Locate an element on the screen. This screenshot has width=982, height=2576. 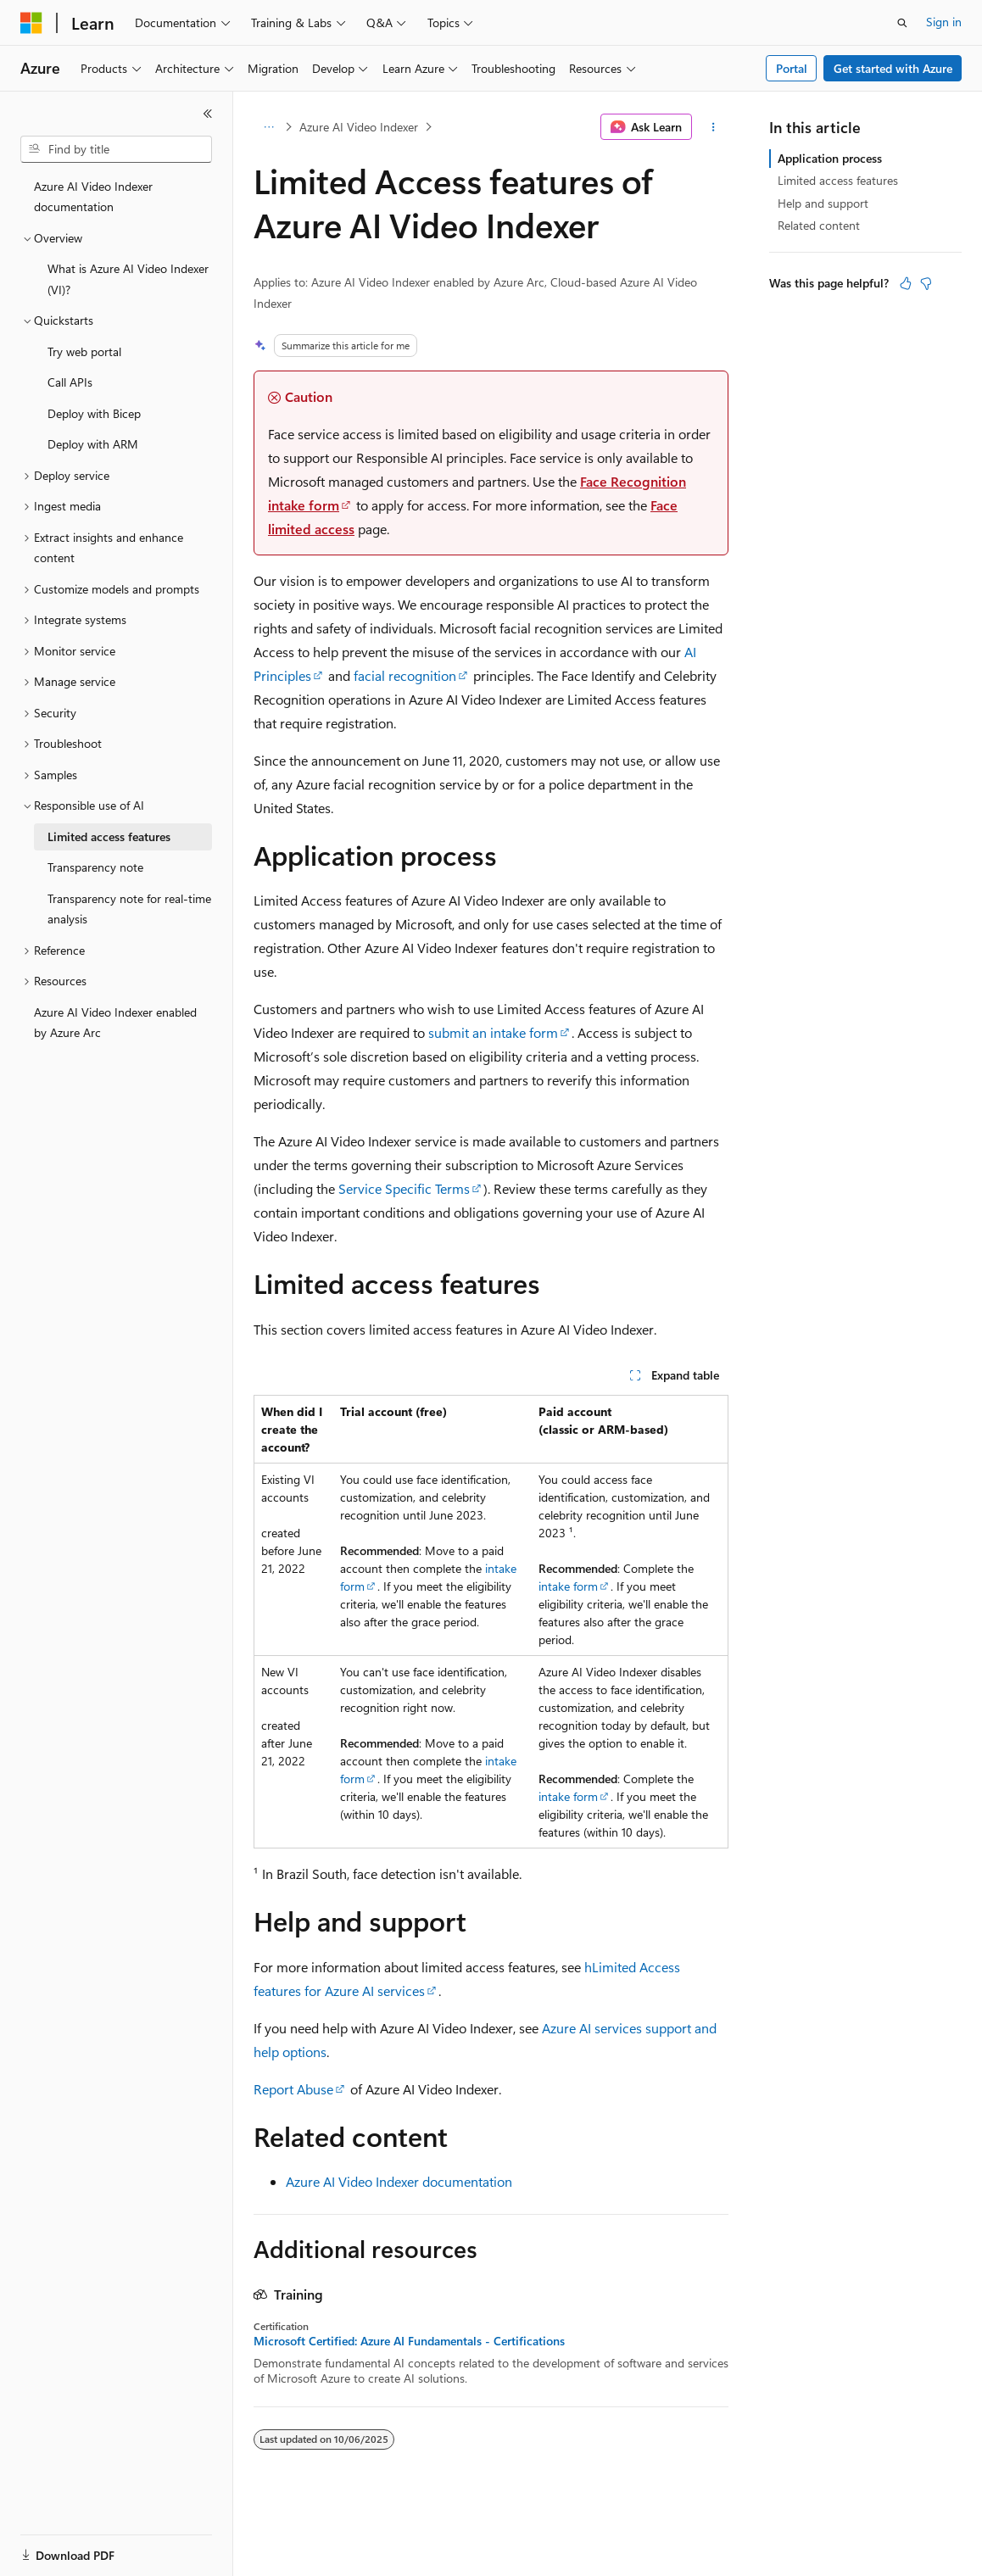
Azure AI Video Indexer documentation is located at coordinates (399, 2181).